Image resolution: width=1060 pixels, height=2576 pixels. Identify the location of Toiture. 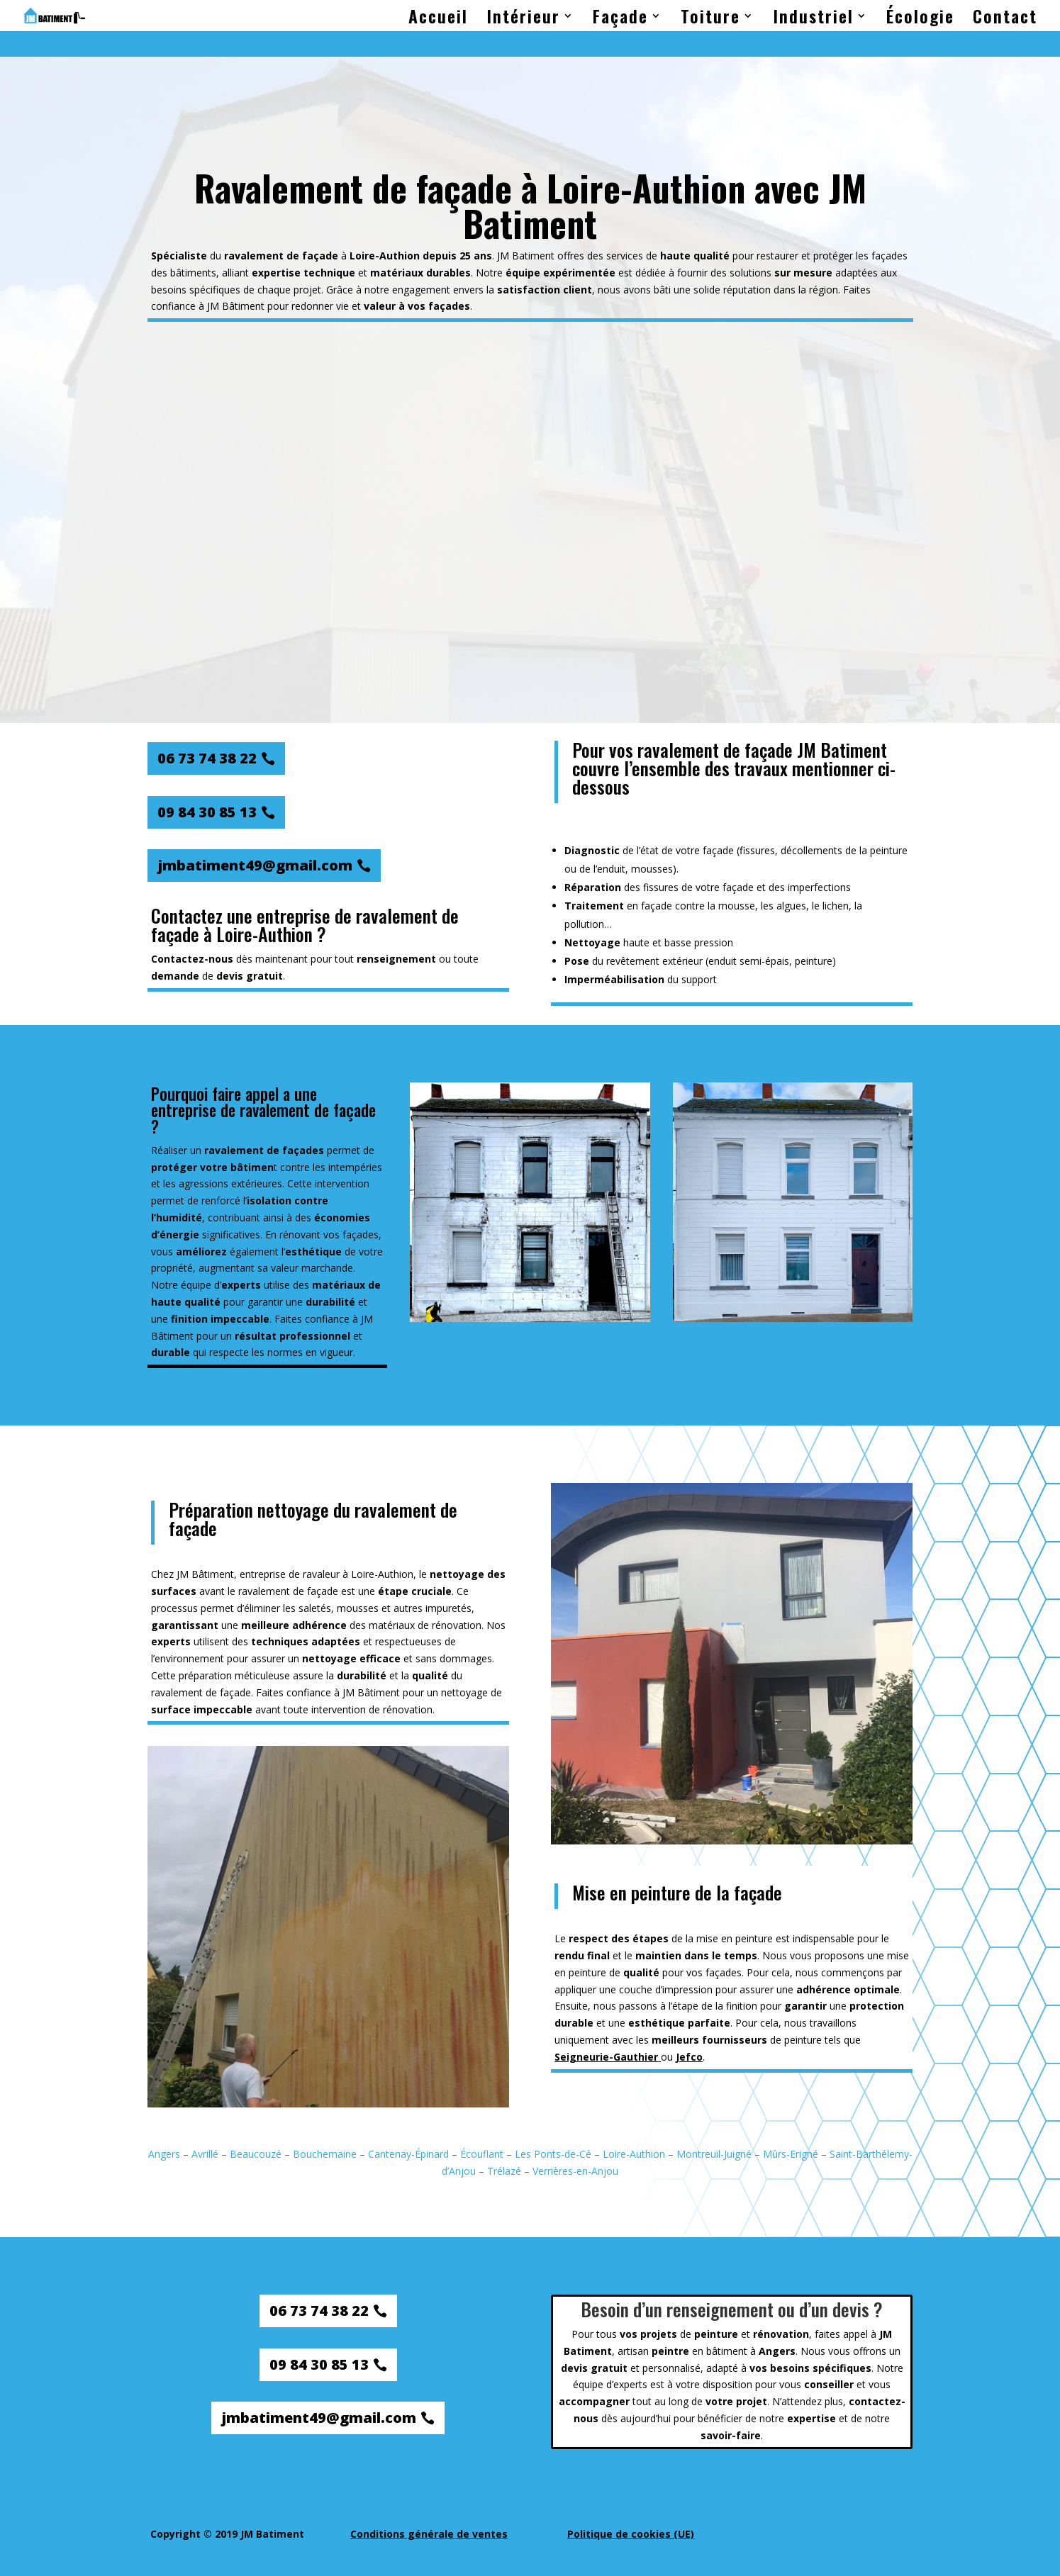
(710, 19).